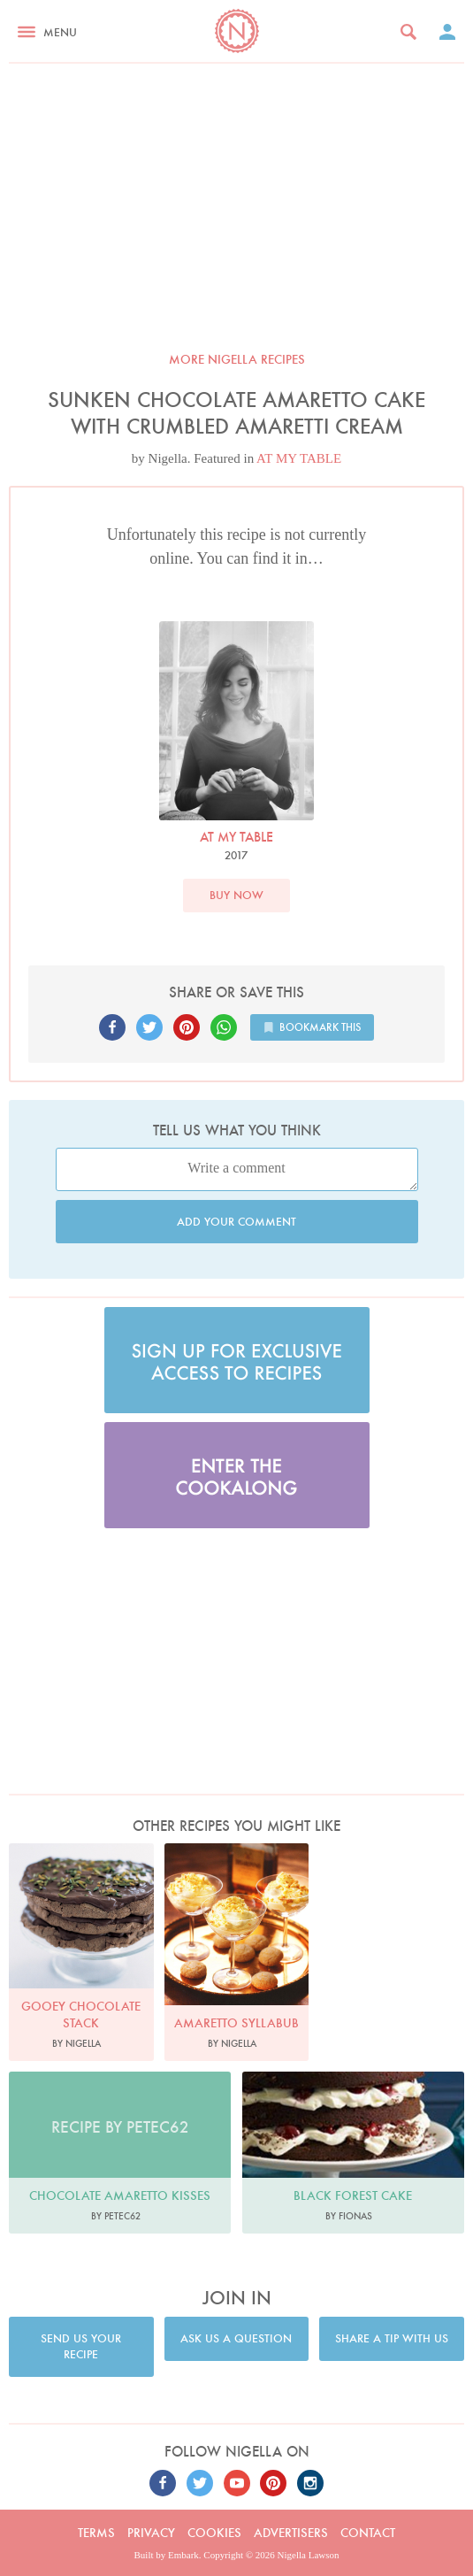  Describe the element at coordinates (391, 2338) in the screenshot. I see `Share a tip with us` at that location.